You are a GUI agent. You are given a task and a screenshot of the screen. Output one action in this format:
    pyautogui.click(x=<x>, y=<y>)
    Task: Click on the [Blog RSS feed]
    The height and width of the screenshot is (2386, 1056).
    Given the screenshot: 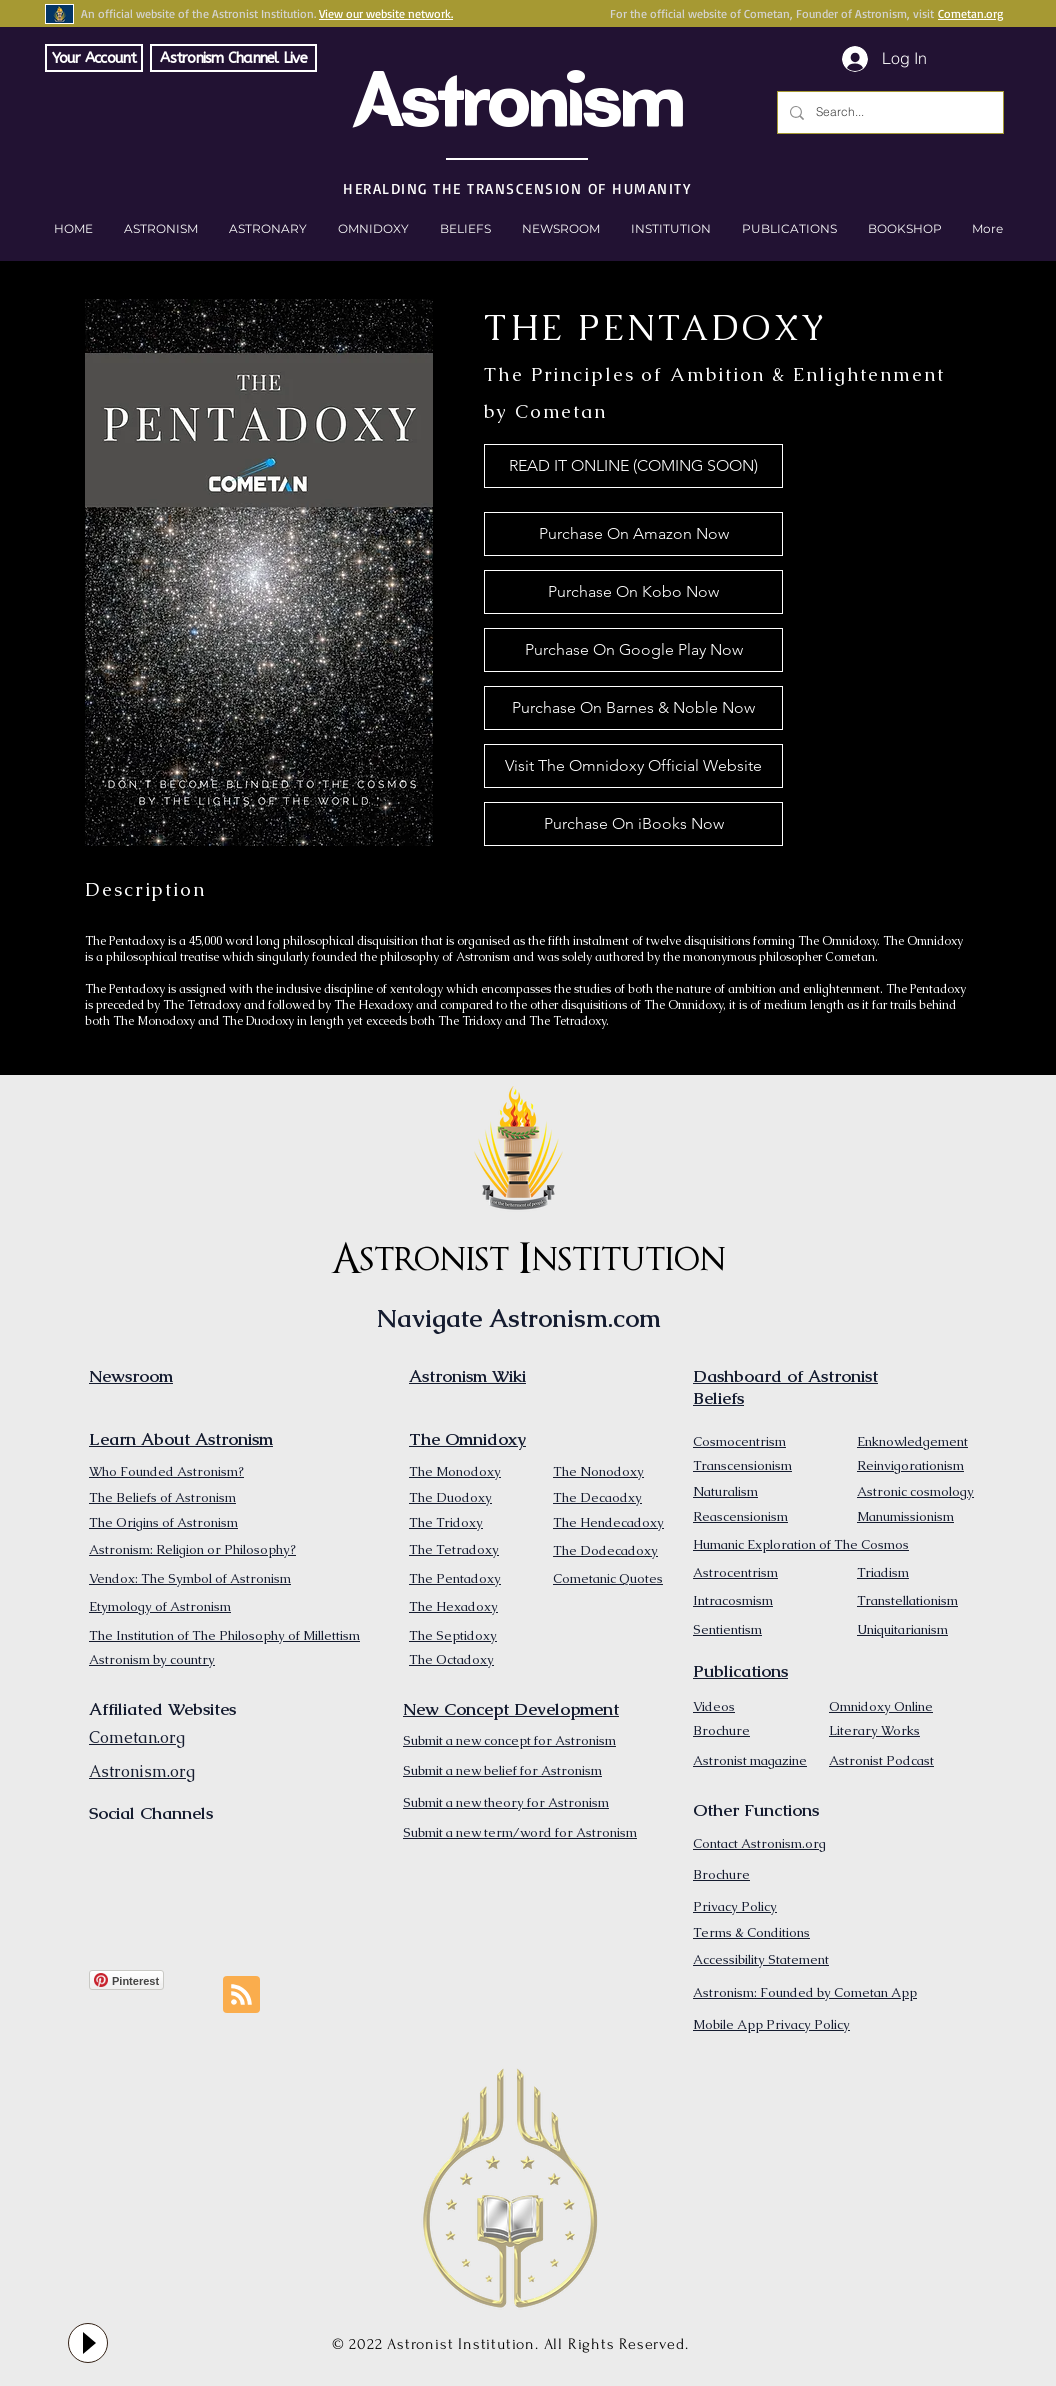 What is the action you would take?
    pyautogui.click(x=241, y=1995)
    